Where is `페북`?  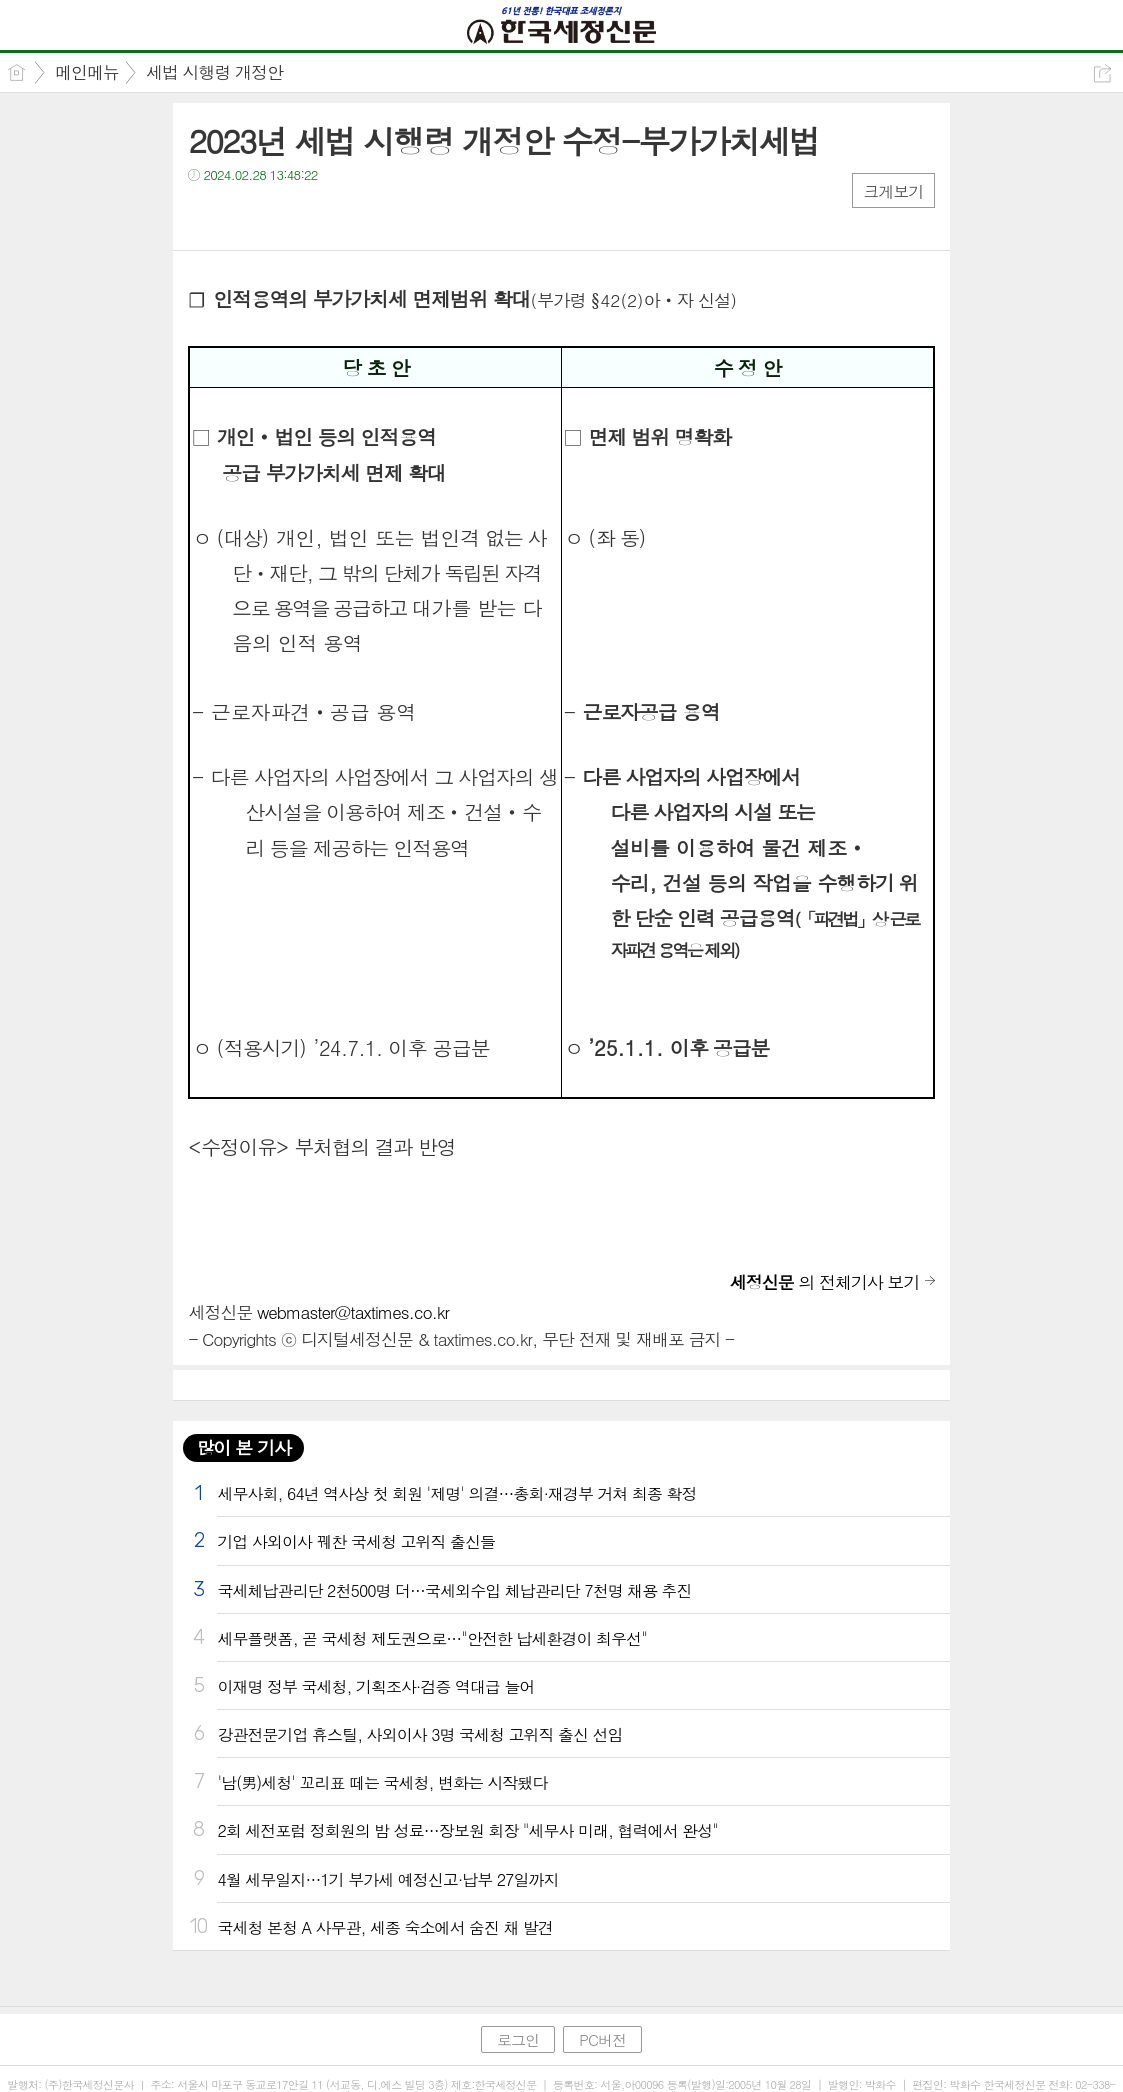 페북 is located at coordinates (205, 215).